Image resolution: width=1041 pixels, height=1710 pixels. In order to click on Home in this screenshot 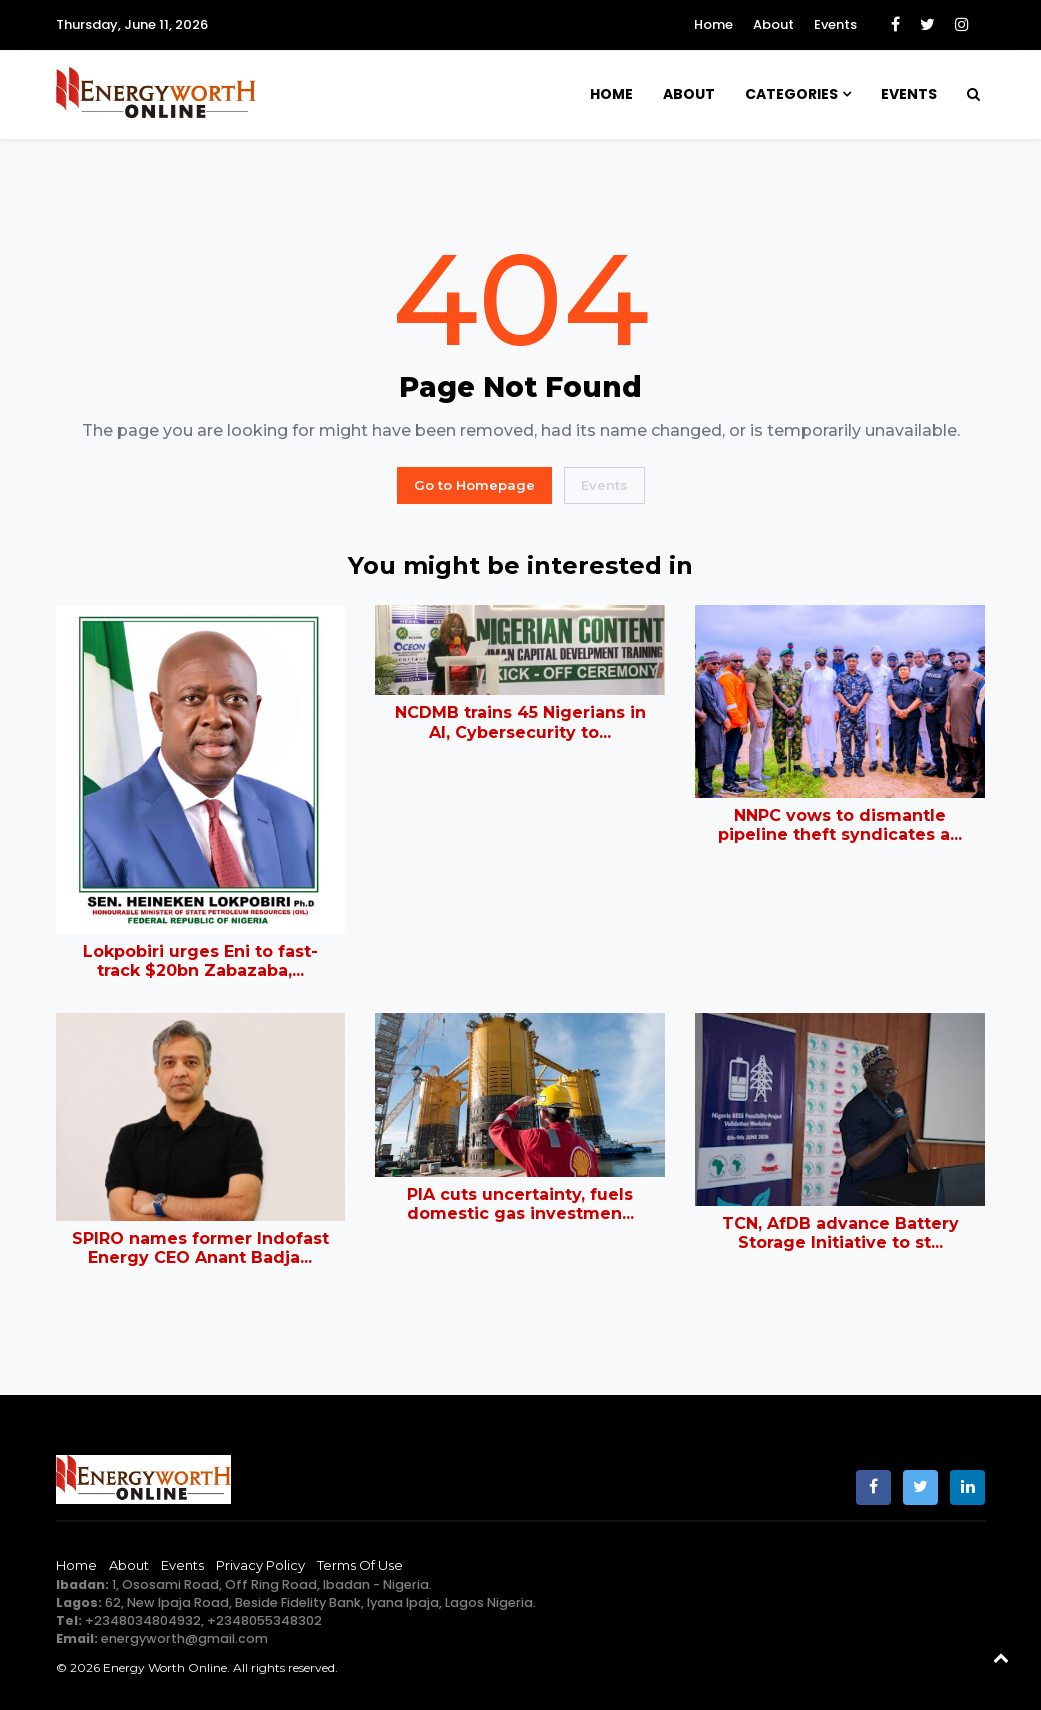, I will do `click(713, 24)`.